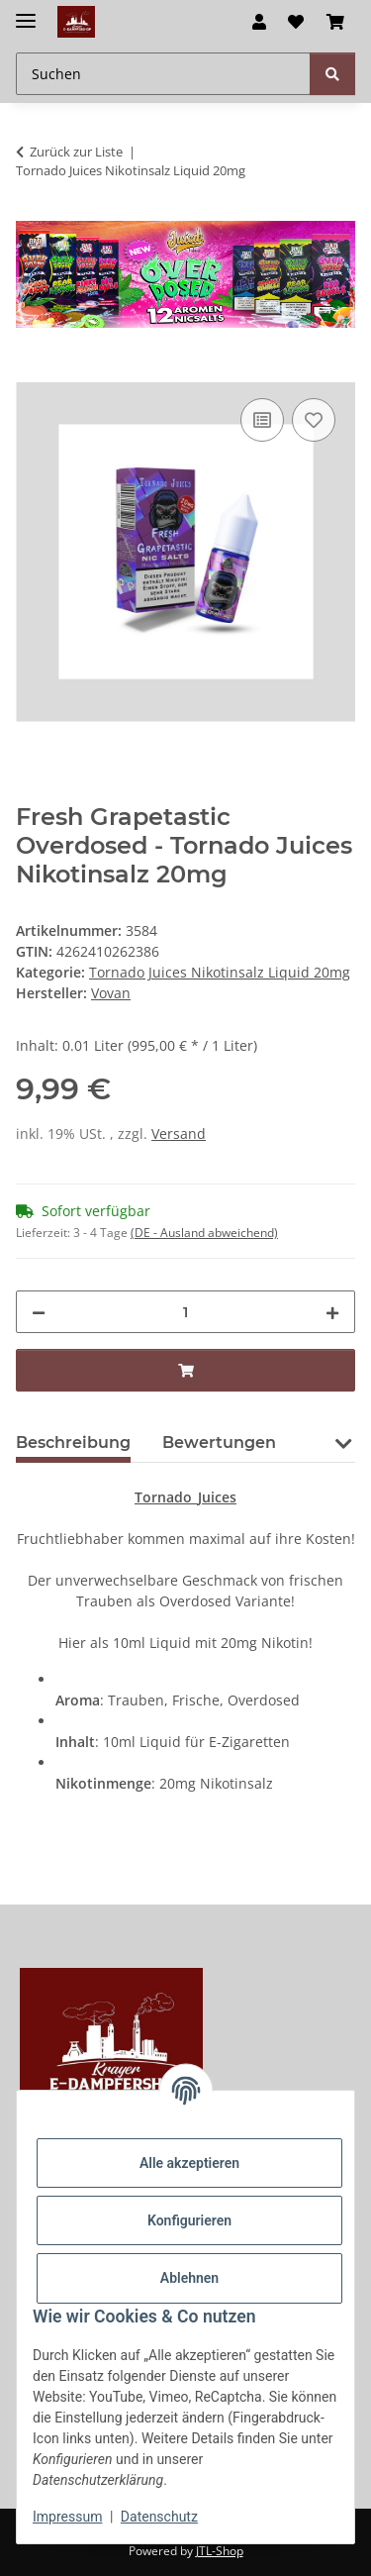 This screenshot has height=2576, width=371. Describe the element at coordinates (204, 1232) in the screenshot. I see `(DE - Ausland abweichend) [button]` at that location.